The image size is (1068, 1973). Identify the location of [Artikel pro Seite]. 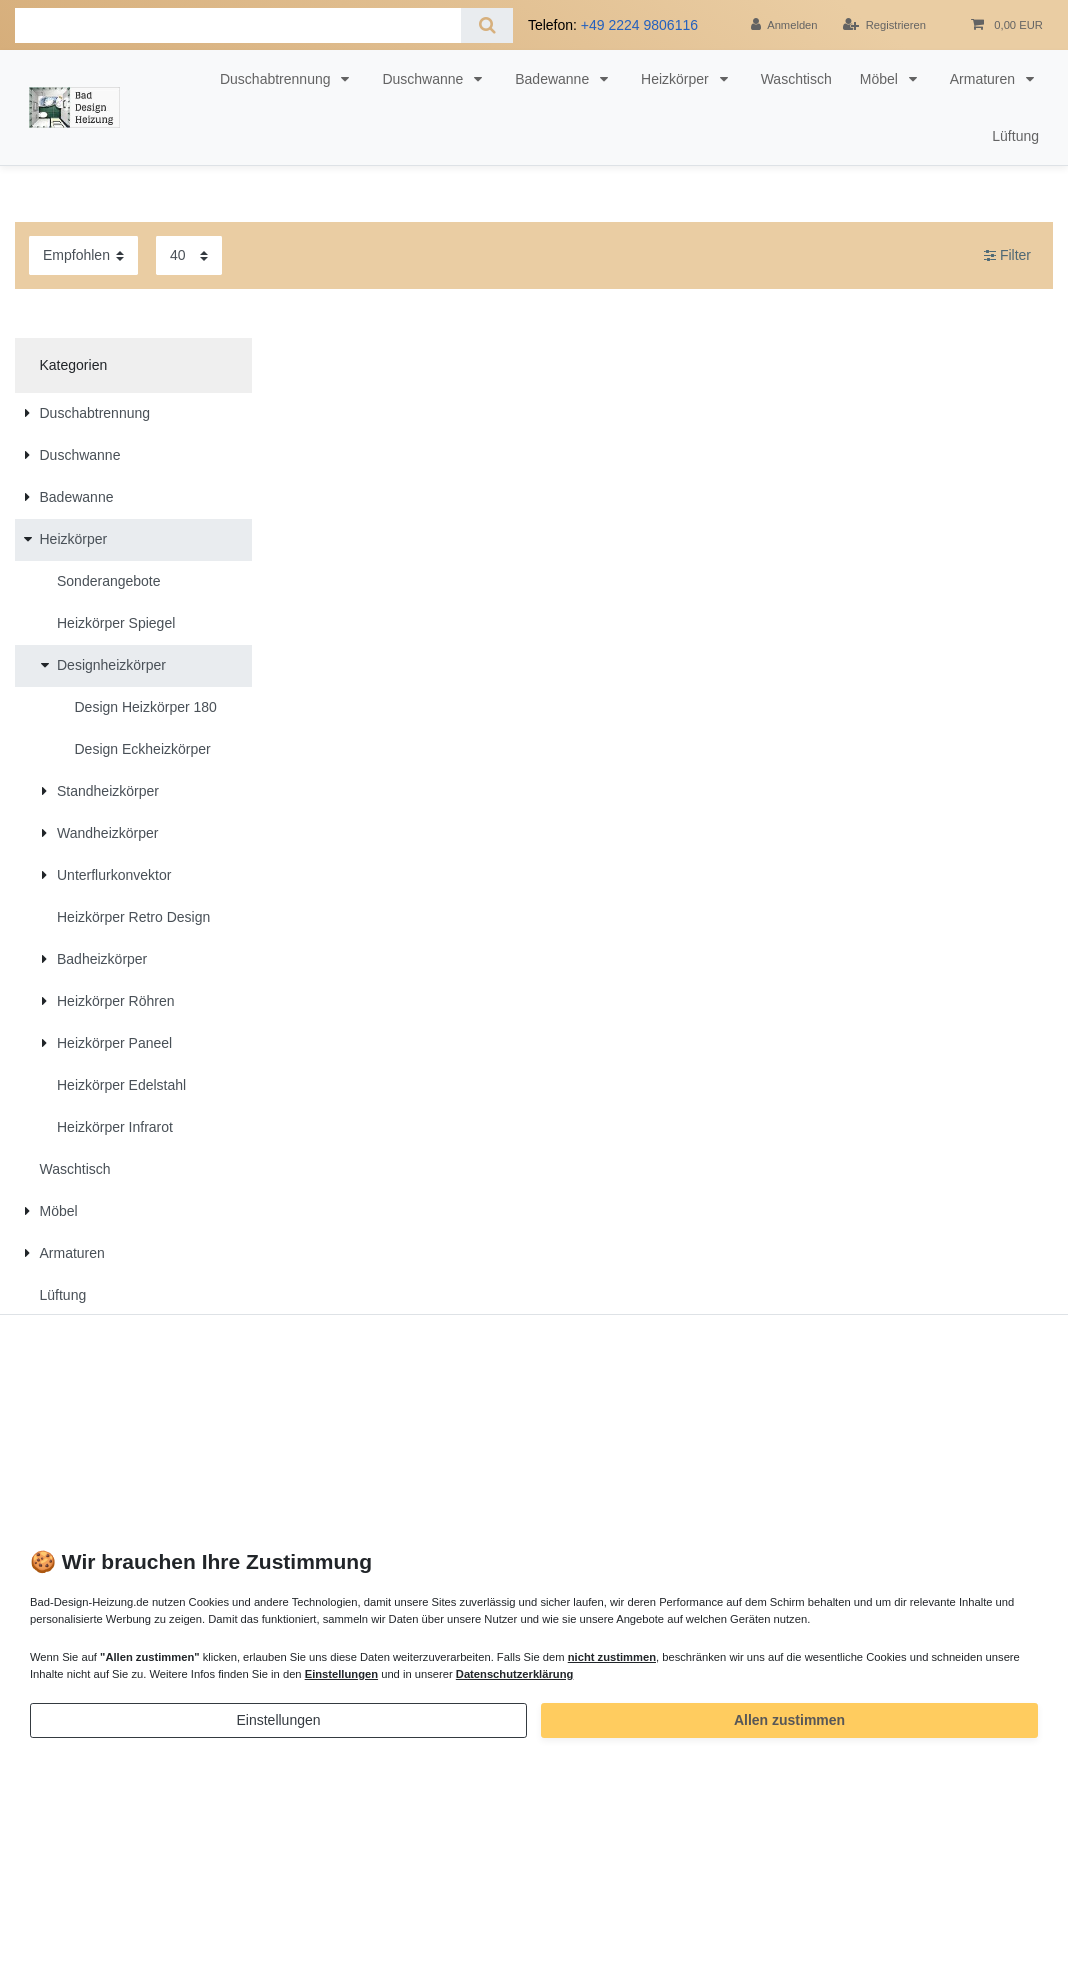
(189, 255).